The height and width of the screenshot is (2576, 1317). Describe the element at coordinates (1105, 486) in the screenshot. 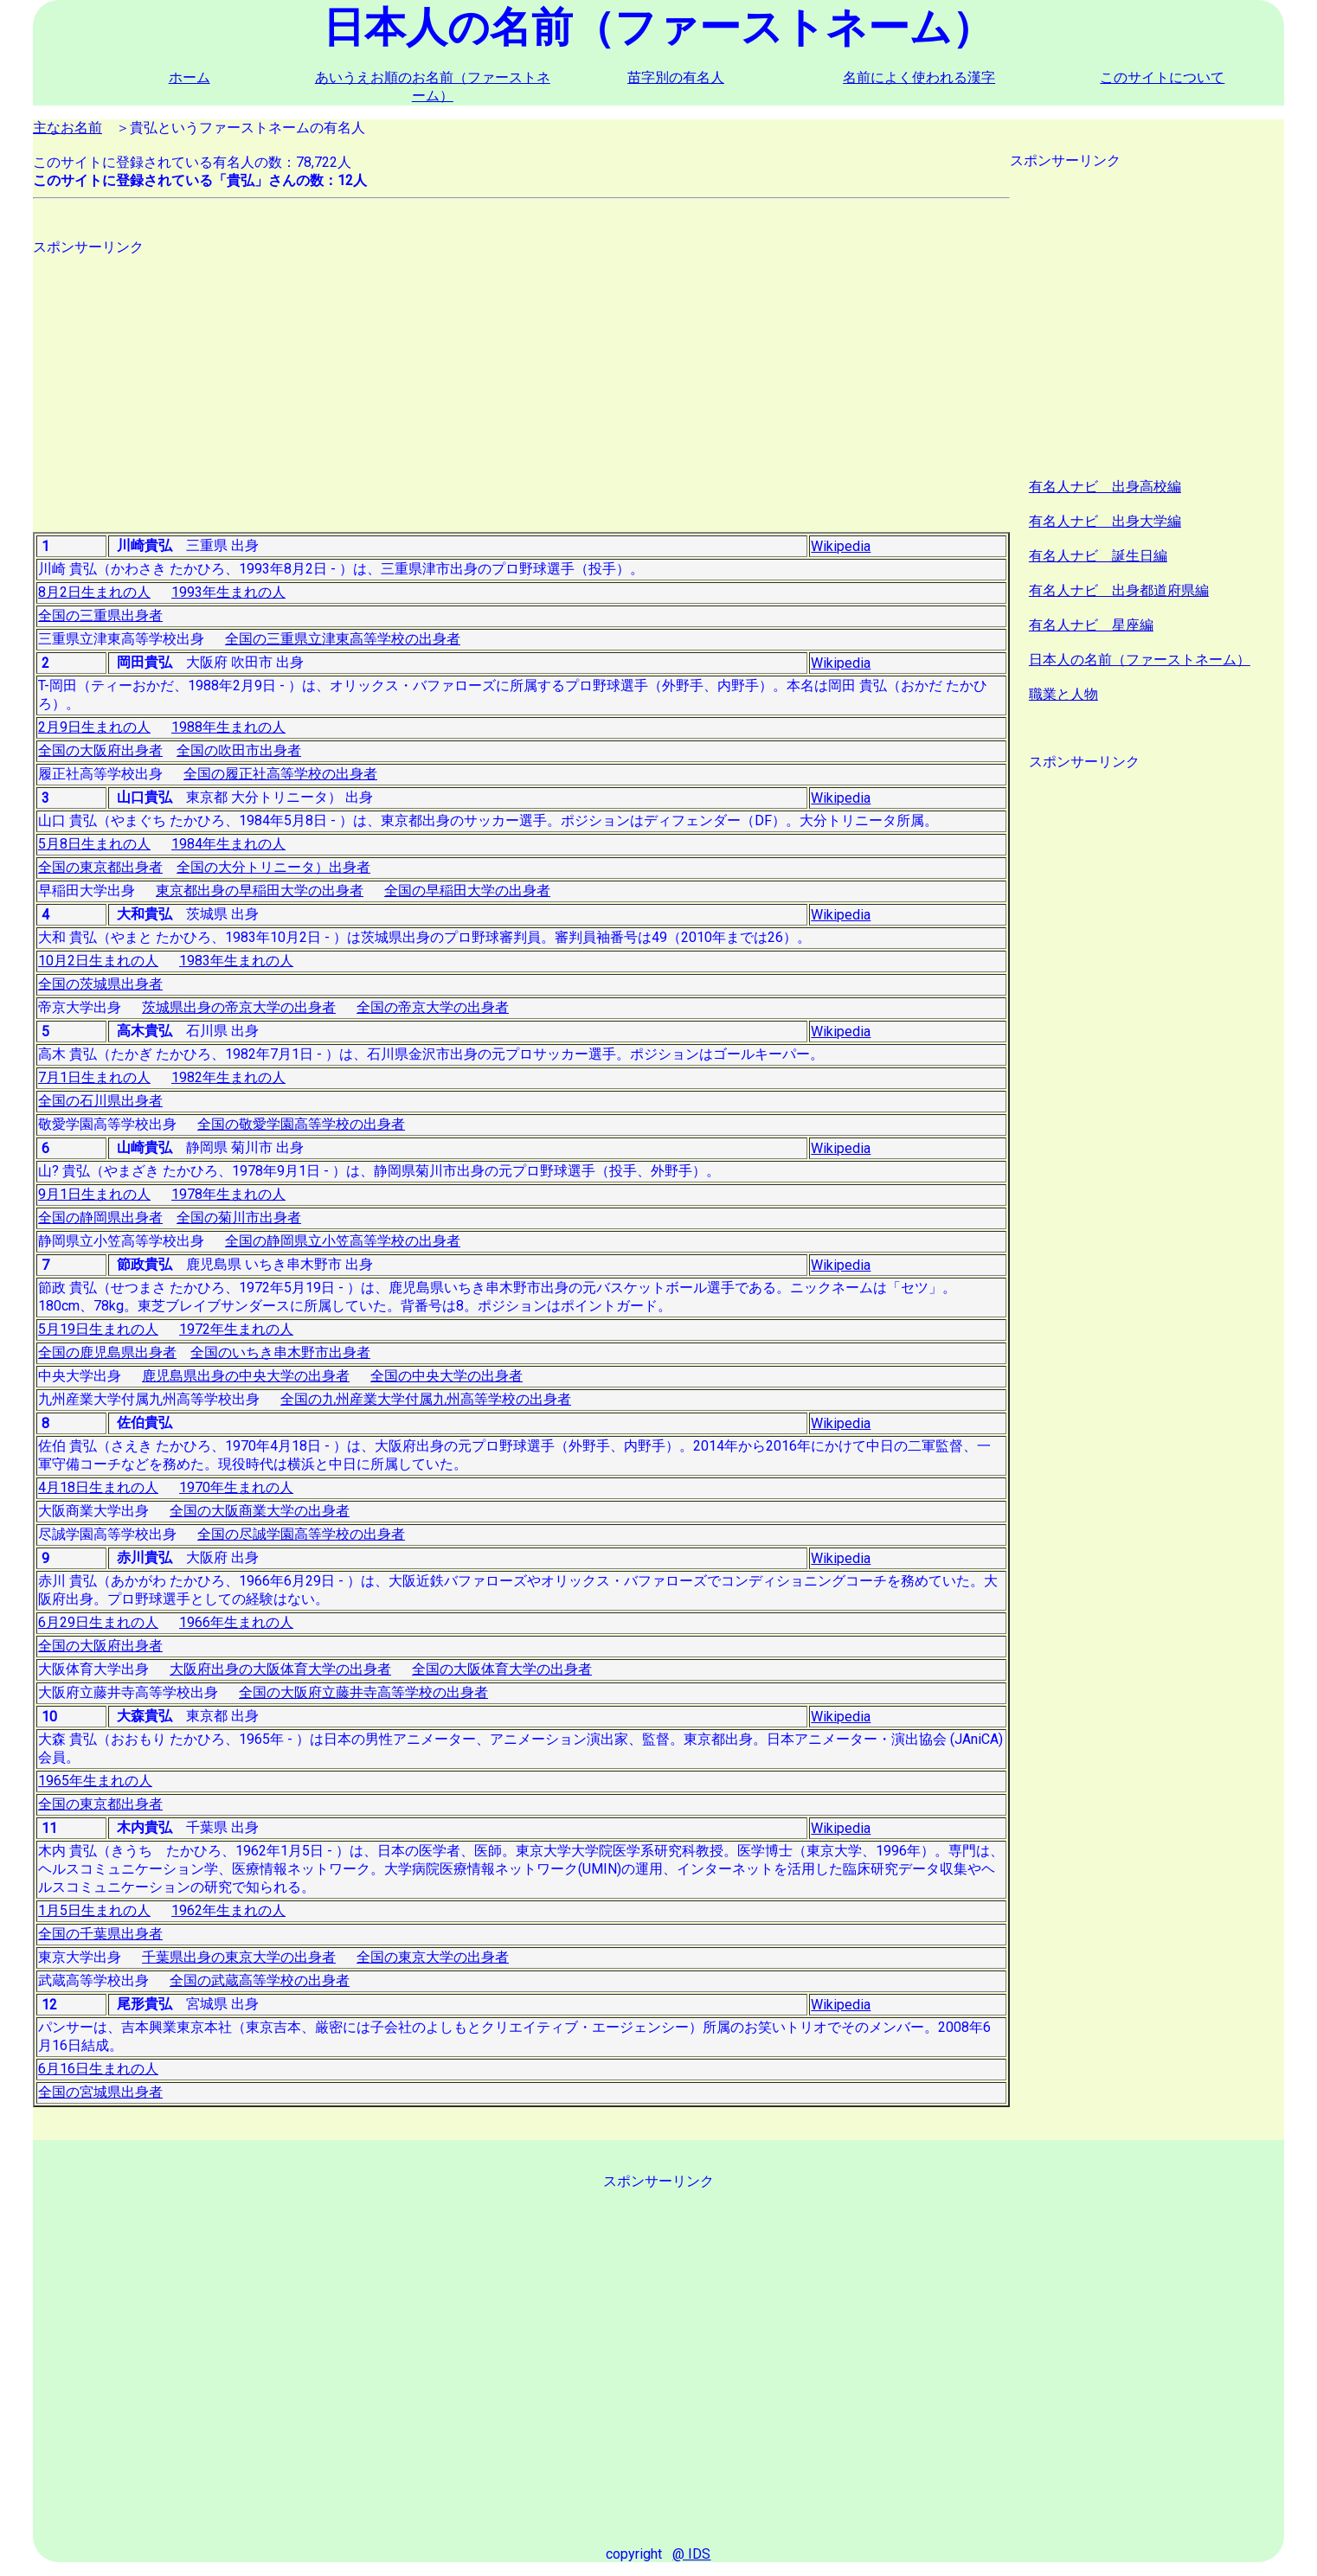

I see `有名人ナビ 出身高校編` at that location.